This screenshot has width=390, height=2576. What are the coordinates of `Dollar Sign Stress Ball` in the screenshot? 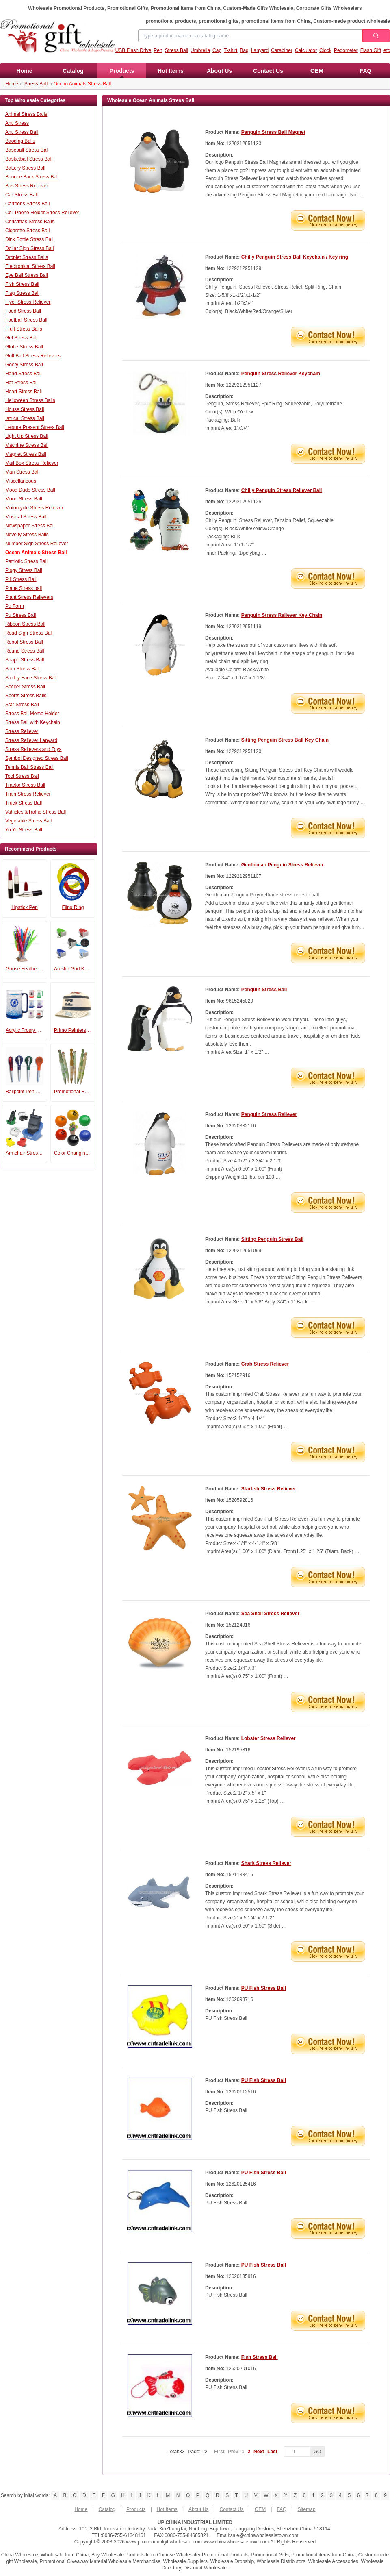 It's located at (29, 248).